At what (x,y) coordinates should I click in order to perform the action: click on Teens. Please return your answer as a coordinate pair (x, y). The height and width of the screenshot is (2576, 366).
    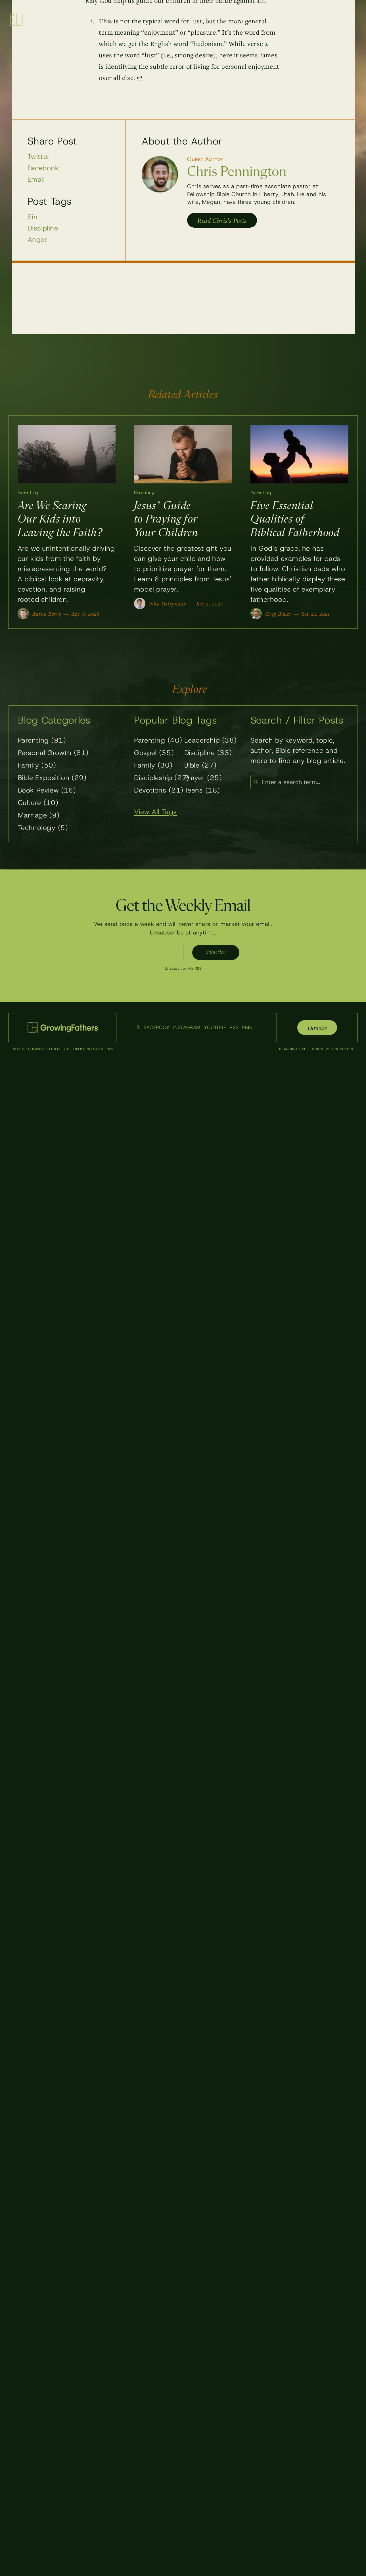
    Looking at the image, I should click on (202, 792).